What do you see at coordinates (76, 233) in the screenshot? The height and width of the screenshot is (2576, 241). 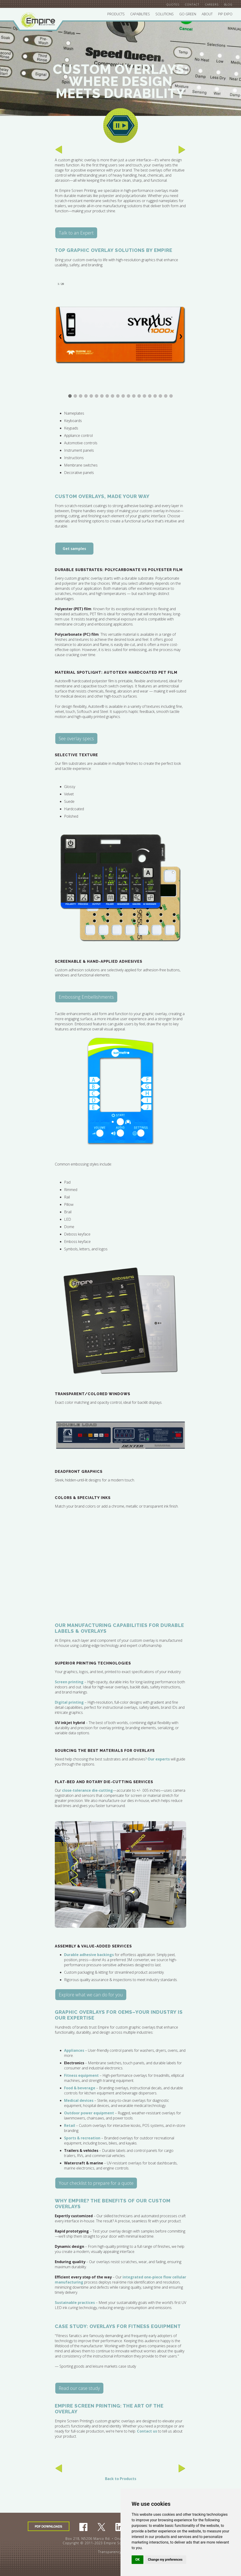 I see `Talk to an Expert` at bounding box center [76, 233].